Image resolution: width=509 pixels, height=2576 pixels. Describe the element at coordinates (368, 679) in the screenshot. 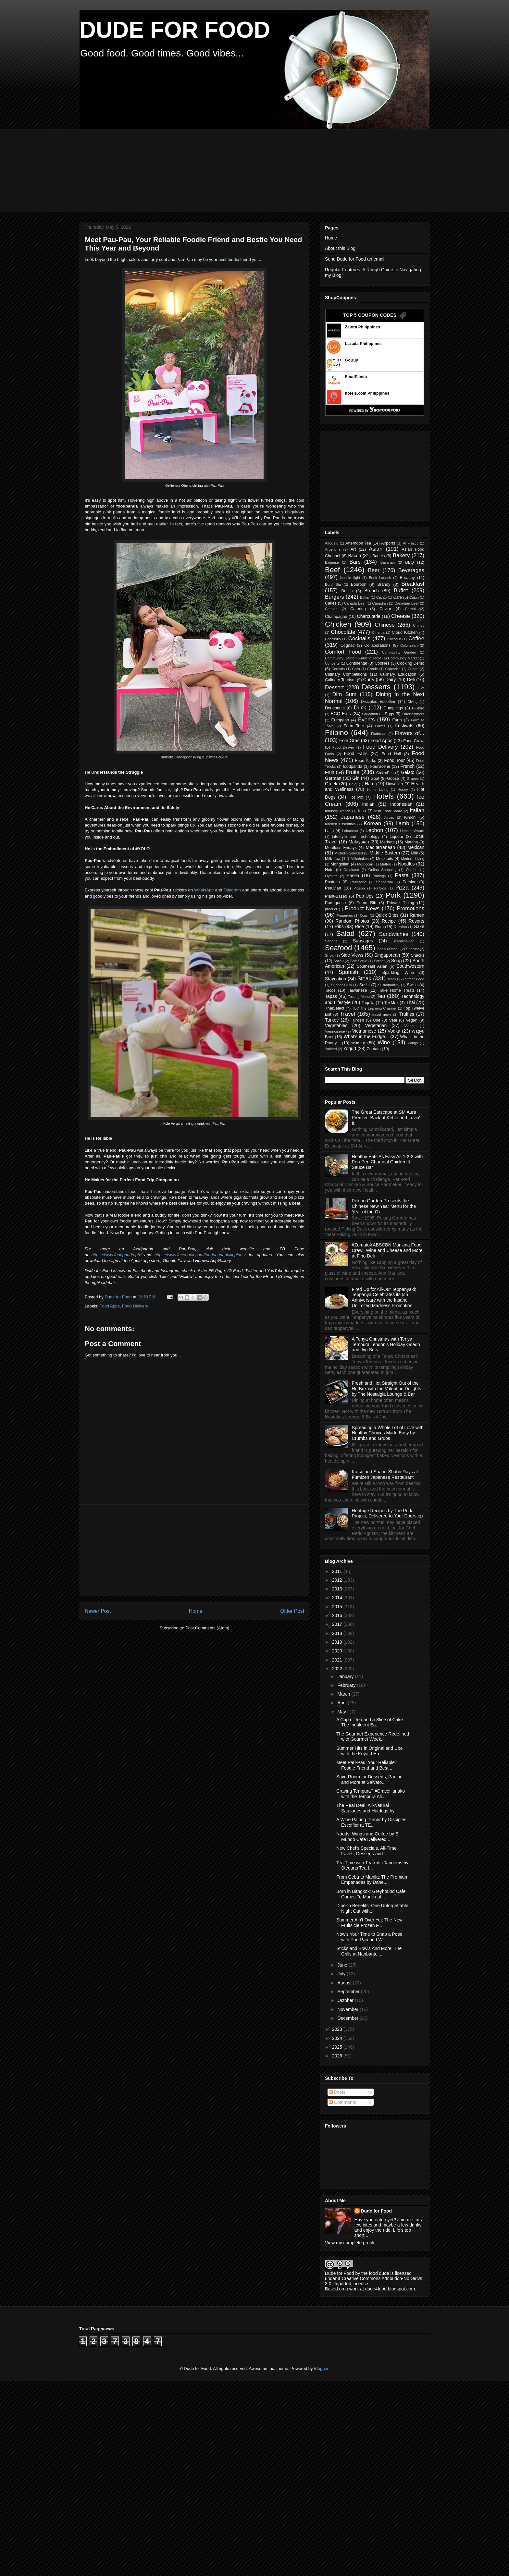

I see `Curry` at that location.